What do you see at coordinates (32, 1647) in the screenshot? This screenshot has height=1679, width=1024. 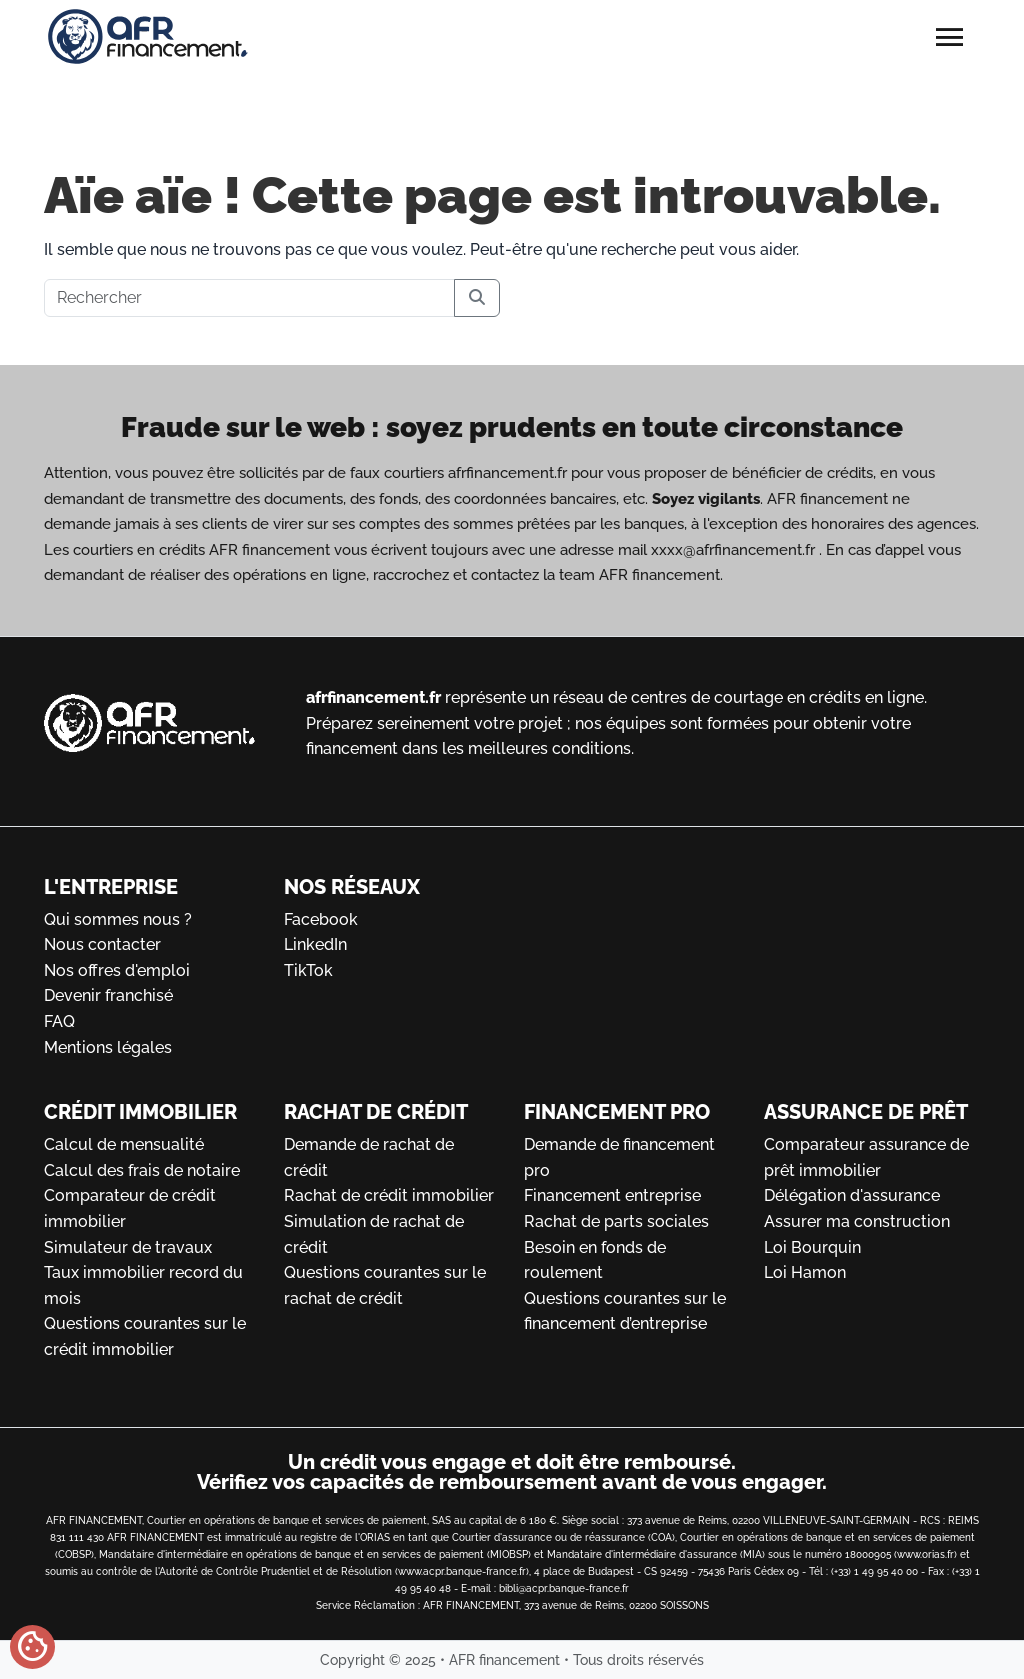 I see `[Gérer mes cookies]` at bounding box center [32, 1647].